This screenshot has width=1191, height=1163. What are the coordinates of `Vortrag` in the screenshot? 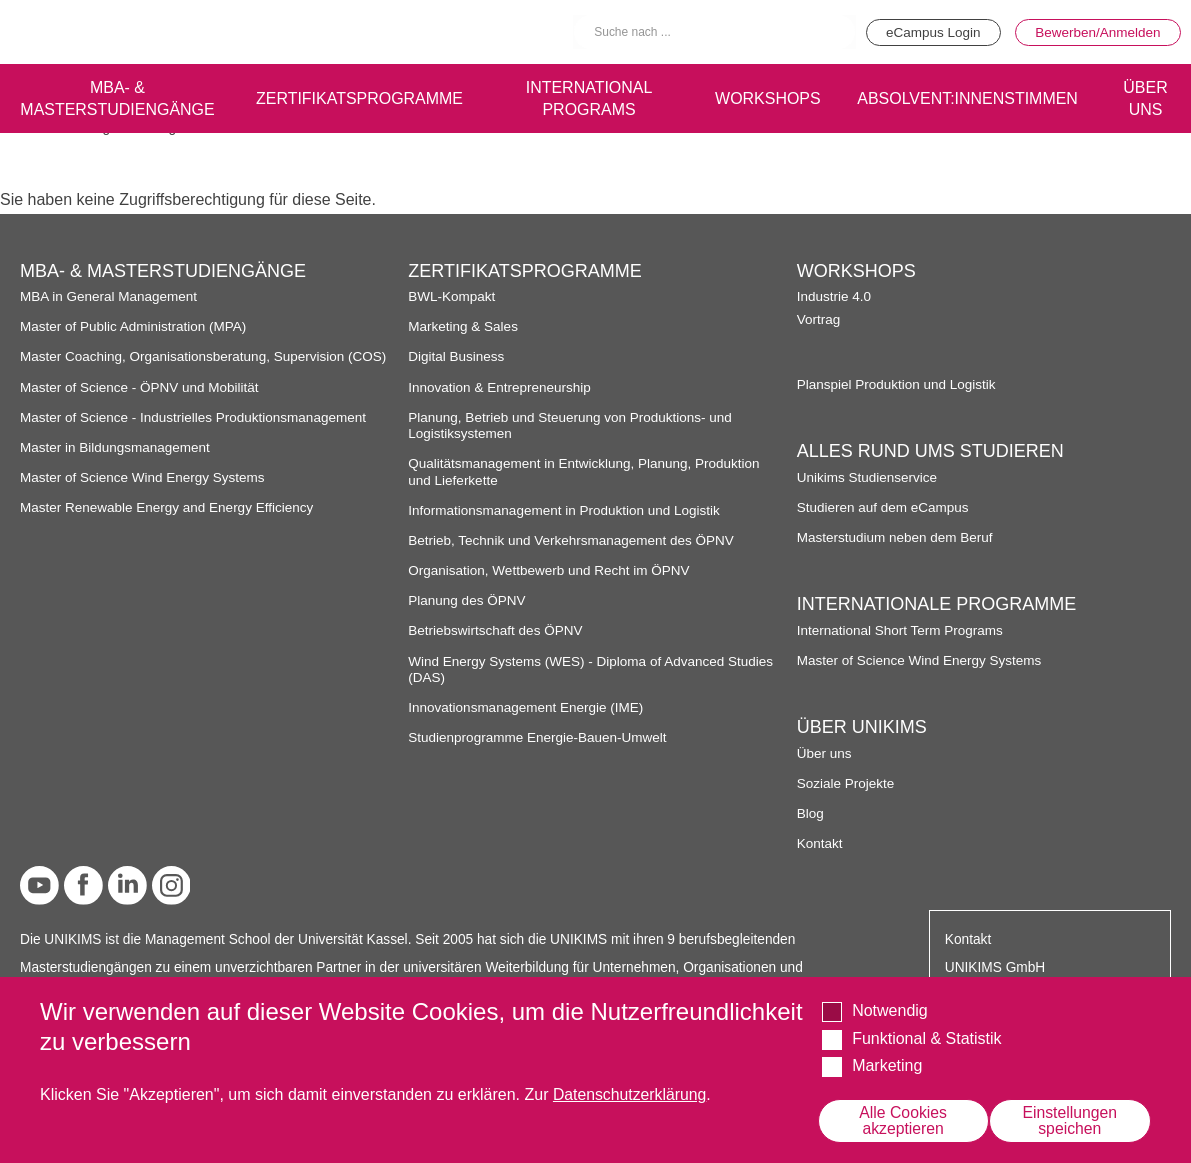 It's located at (819, 319).